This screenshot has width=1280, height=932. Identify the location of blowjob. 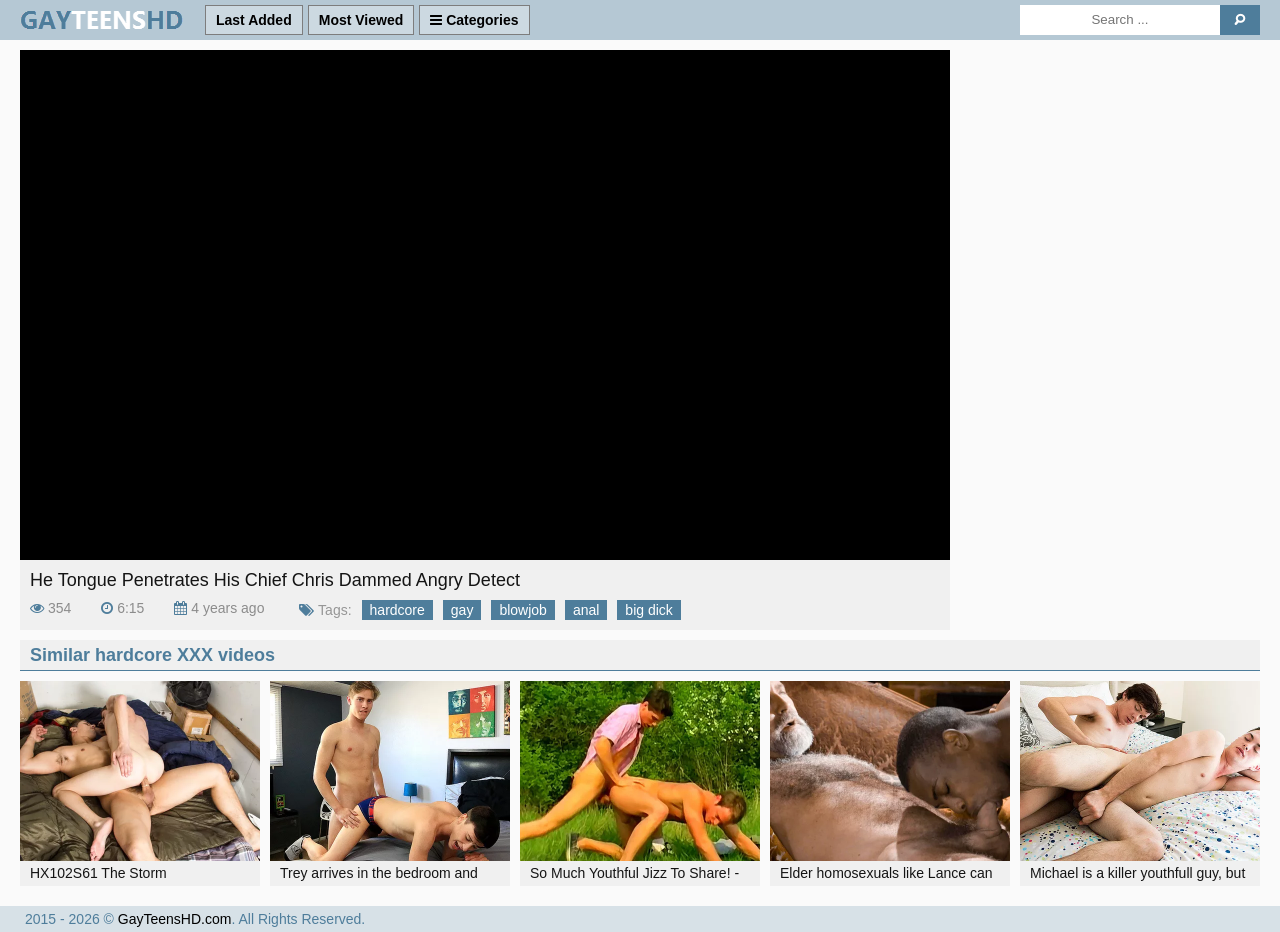
(522, 610).